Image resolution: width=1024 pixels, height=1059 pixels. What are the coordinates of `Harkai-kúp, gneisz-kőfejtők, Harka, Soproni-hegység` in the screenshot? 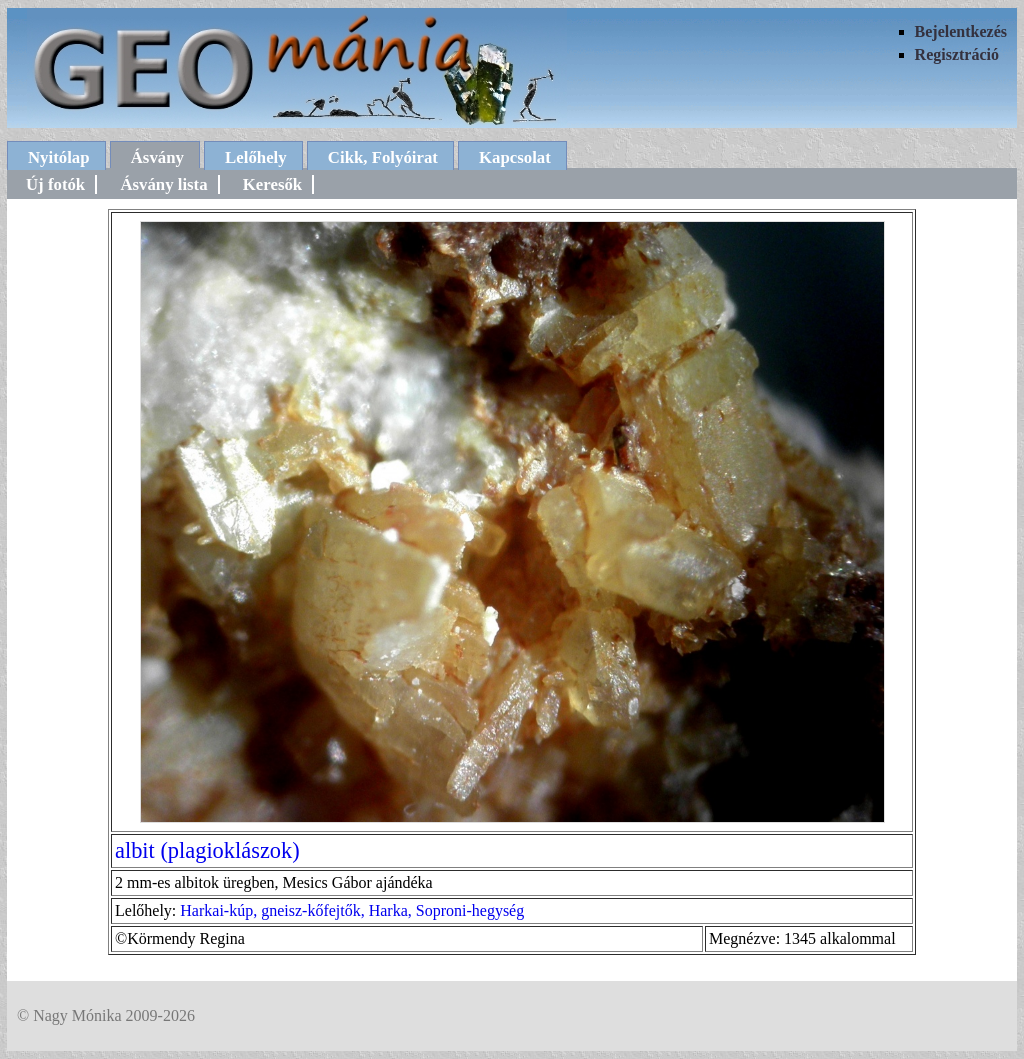 It's located at (352, 910).